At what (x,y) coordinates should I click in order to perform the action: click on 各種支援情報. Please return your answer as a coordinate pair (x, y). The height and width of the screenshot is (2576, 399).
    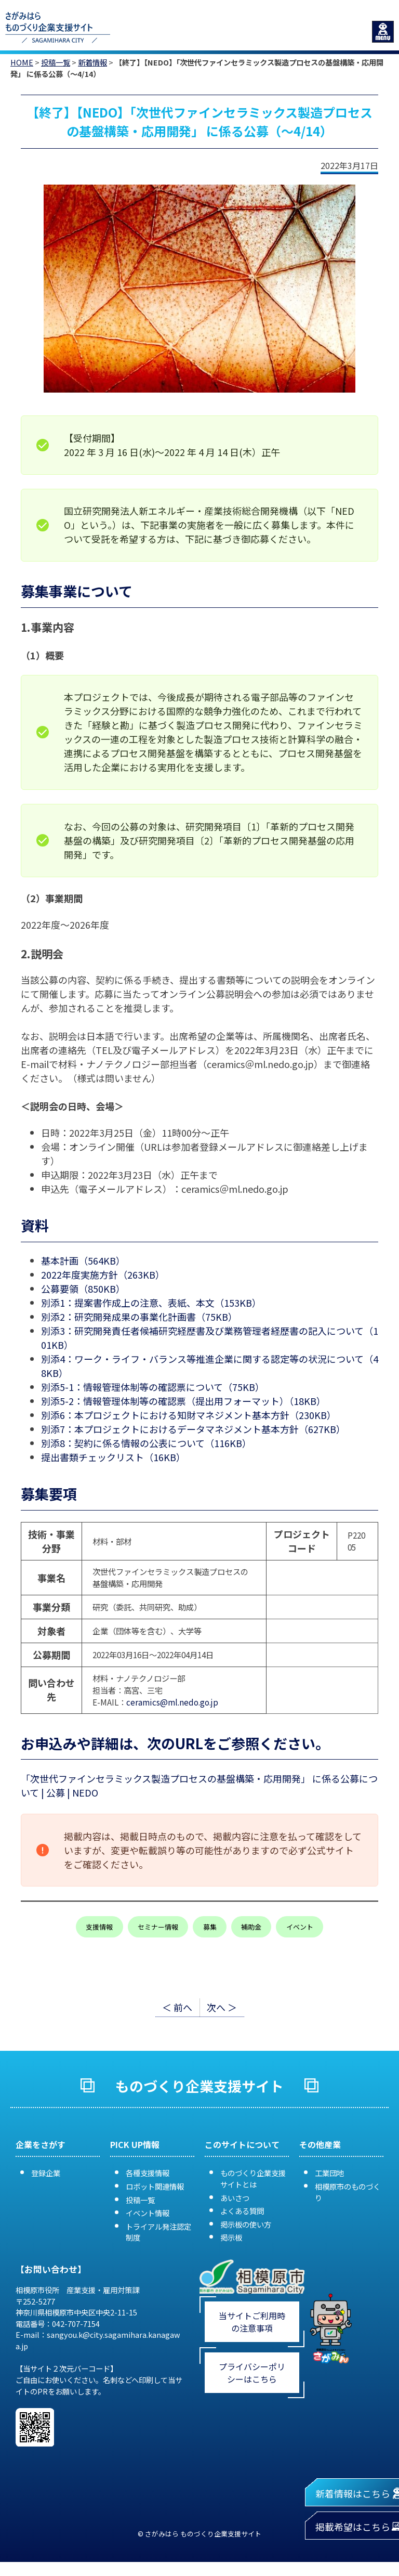
    Looking at the image, I should click on (147, 2172).